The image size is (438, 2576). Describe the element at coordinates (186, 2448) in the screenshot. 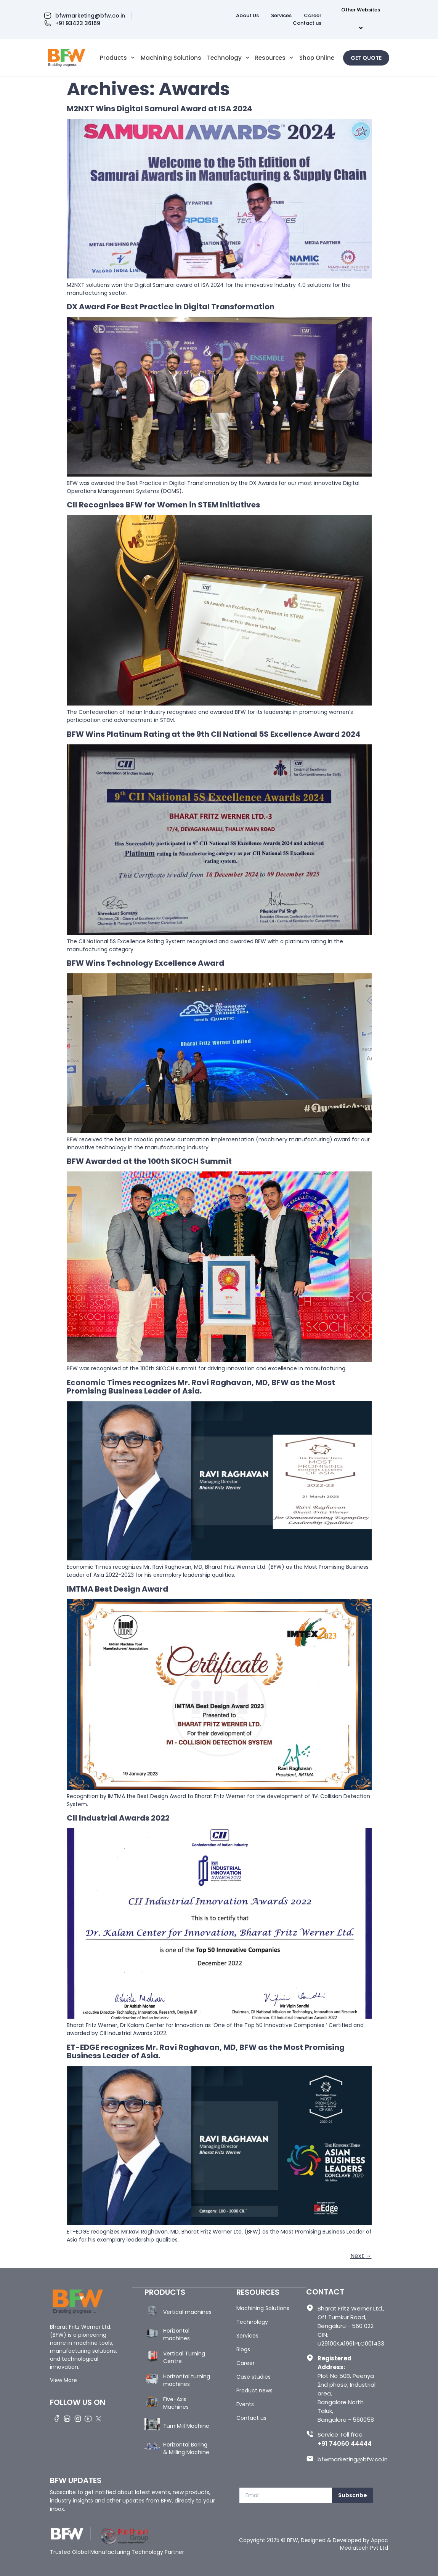

I see `Horizontal Boring & Milling Machine` at that location.